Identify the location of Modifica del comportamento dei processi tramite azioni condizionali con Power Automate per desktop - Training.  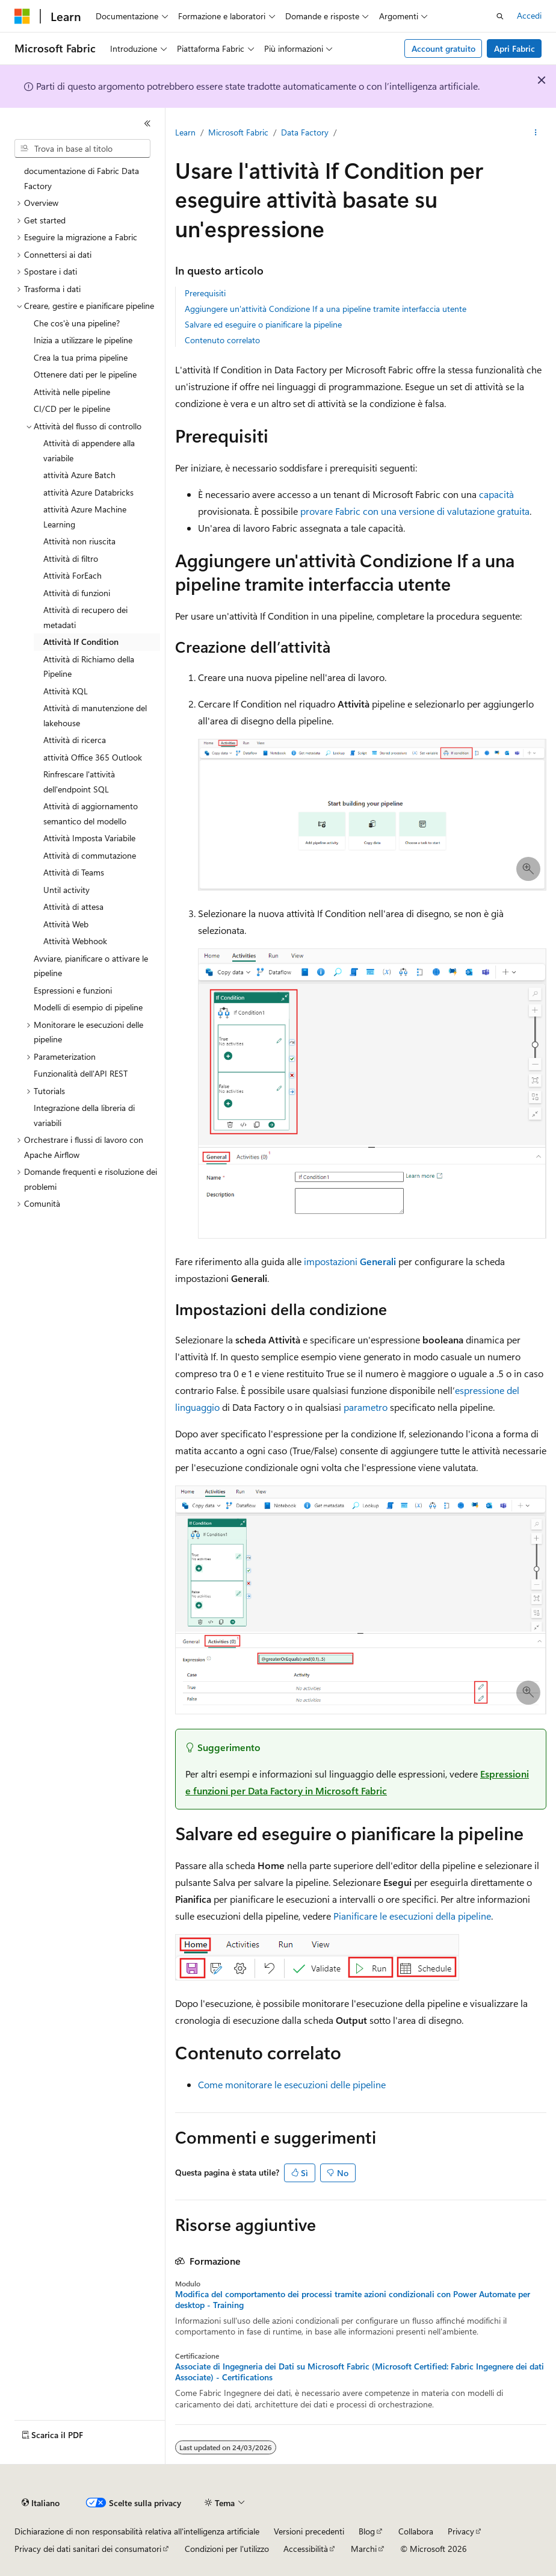
(352, 2299).